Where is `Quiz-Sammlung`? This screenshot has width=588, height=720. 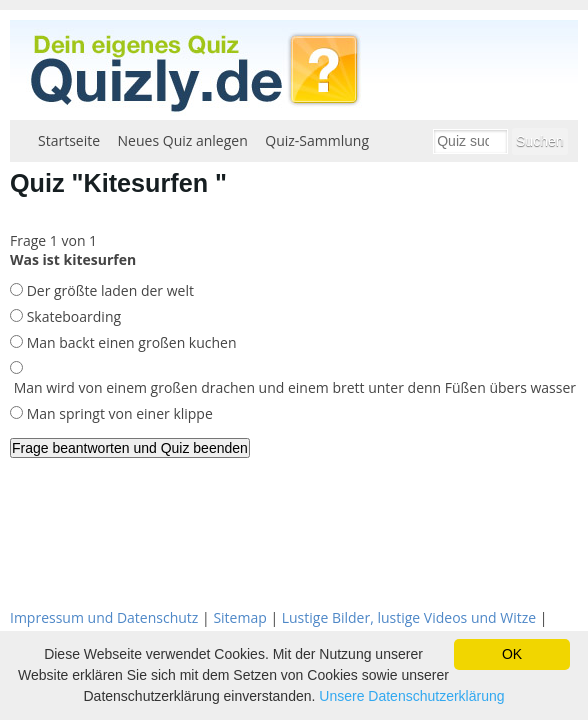
Quiz-Sammlung is located at coordinates (317, 140).